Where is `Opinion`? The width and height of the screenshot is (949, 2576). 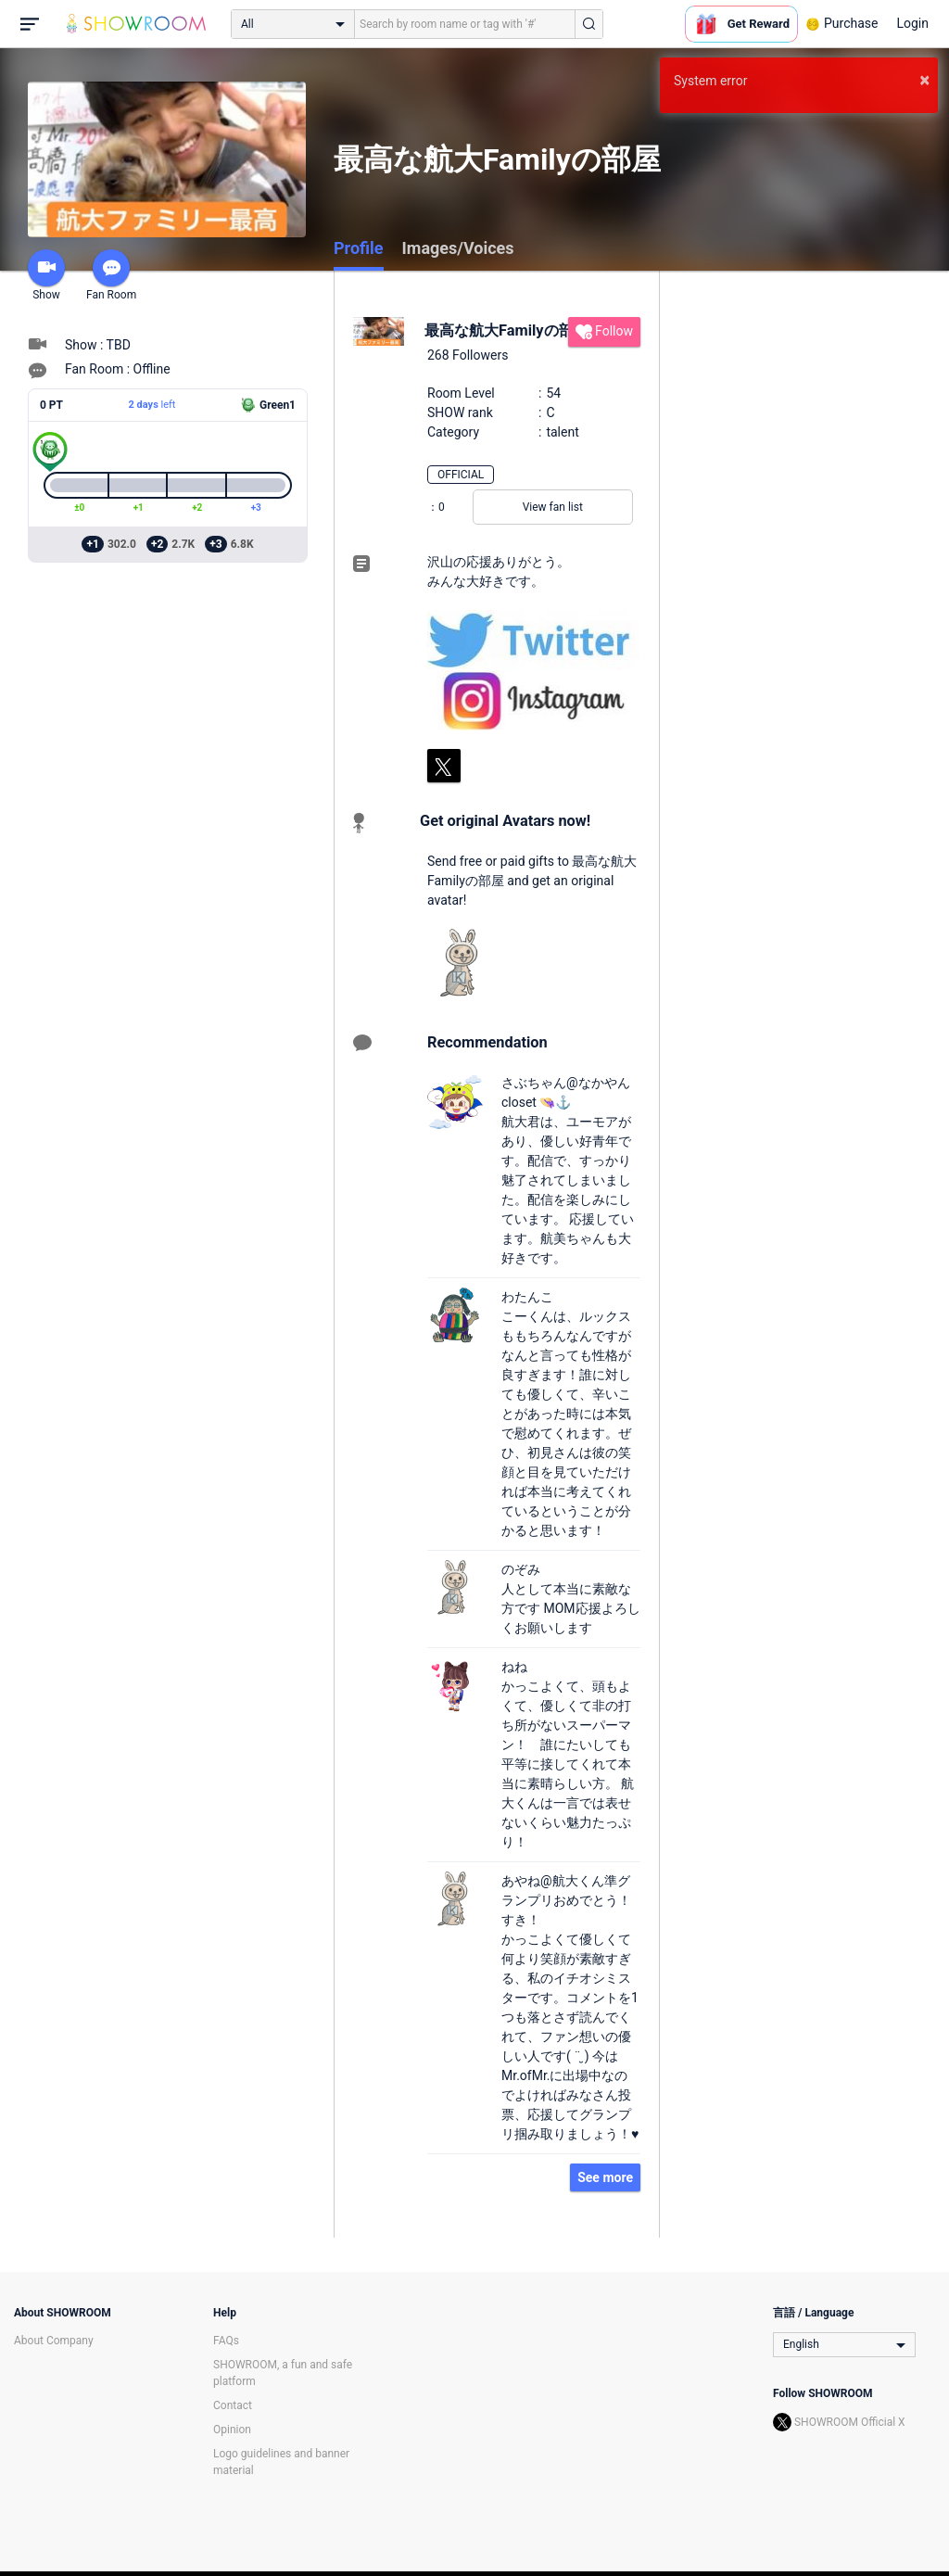 Opinion is located at coordinates (232, 2429).